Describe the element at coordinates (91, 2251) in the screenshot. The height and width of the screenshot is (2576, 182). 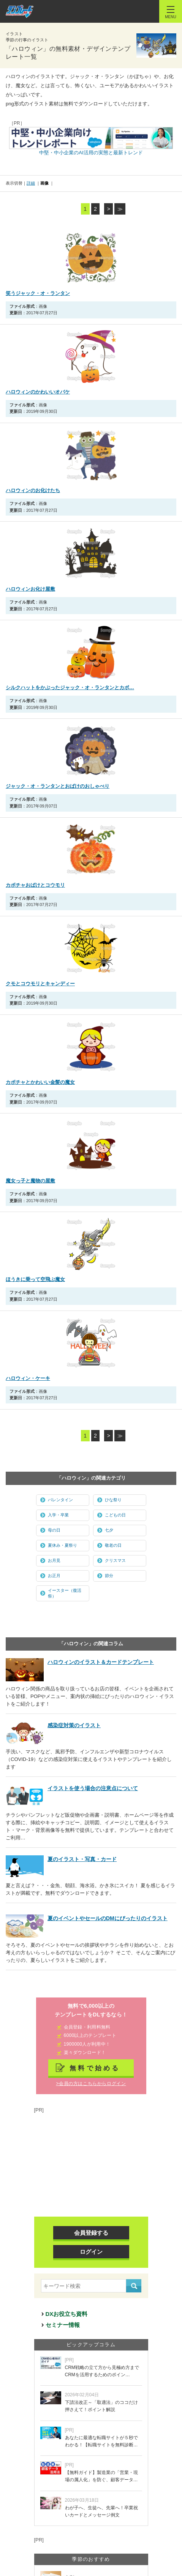
I see `ログイン` at that location.